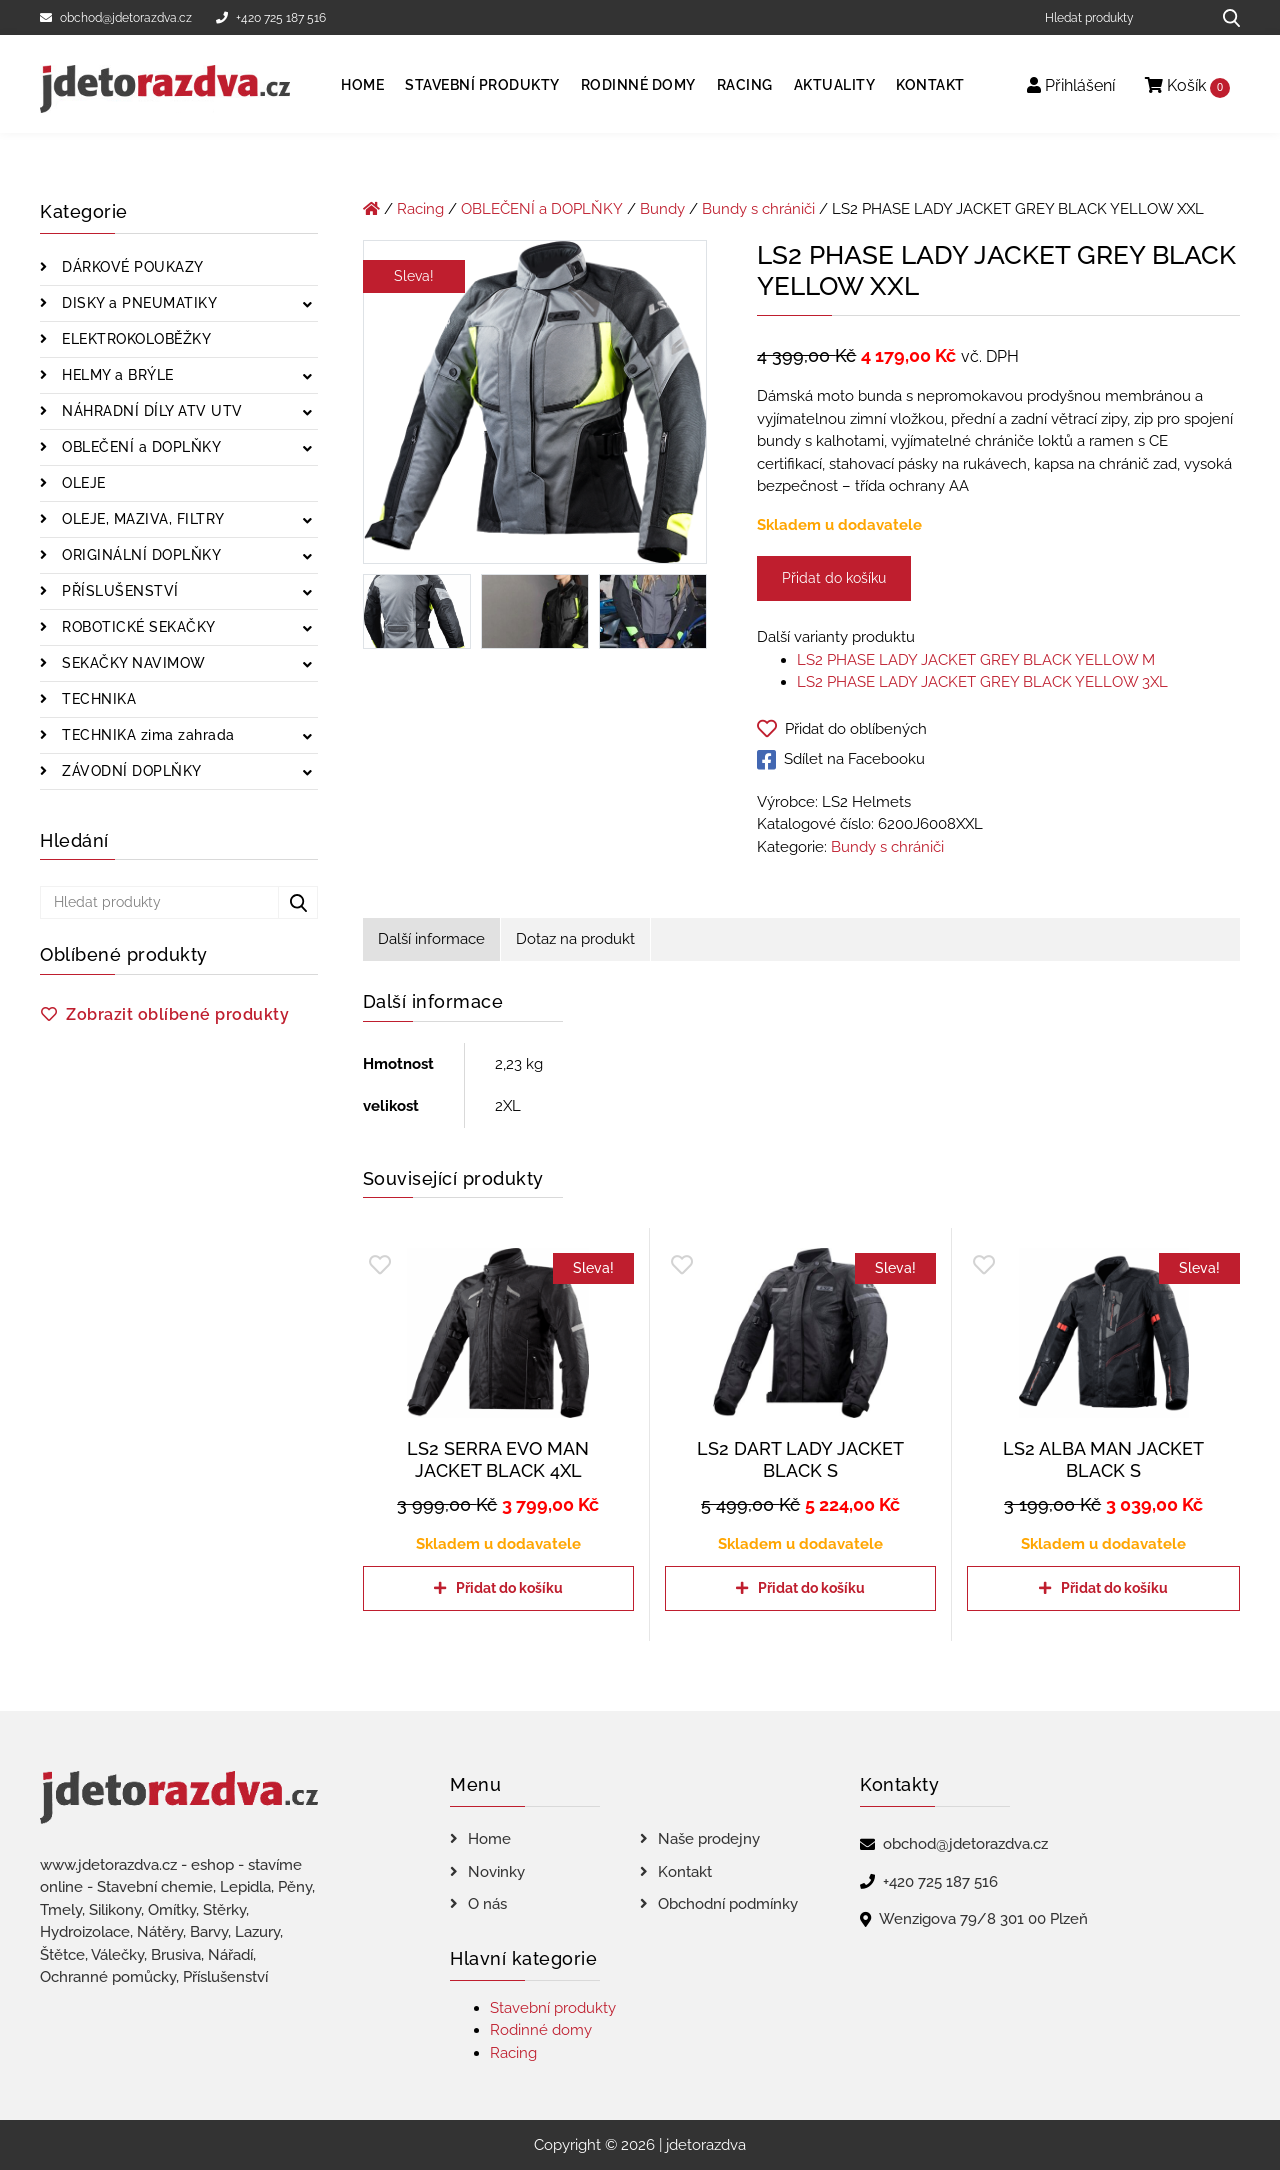  I want to click on ELEKTROKOLOBĚŽKY, so click(135, 339).